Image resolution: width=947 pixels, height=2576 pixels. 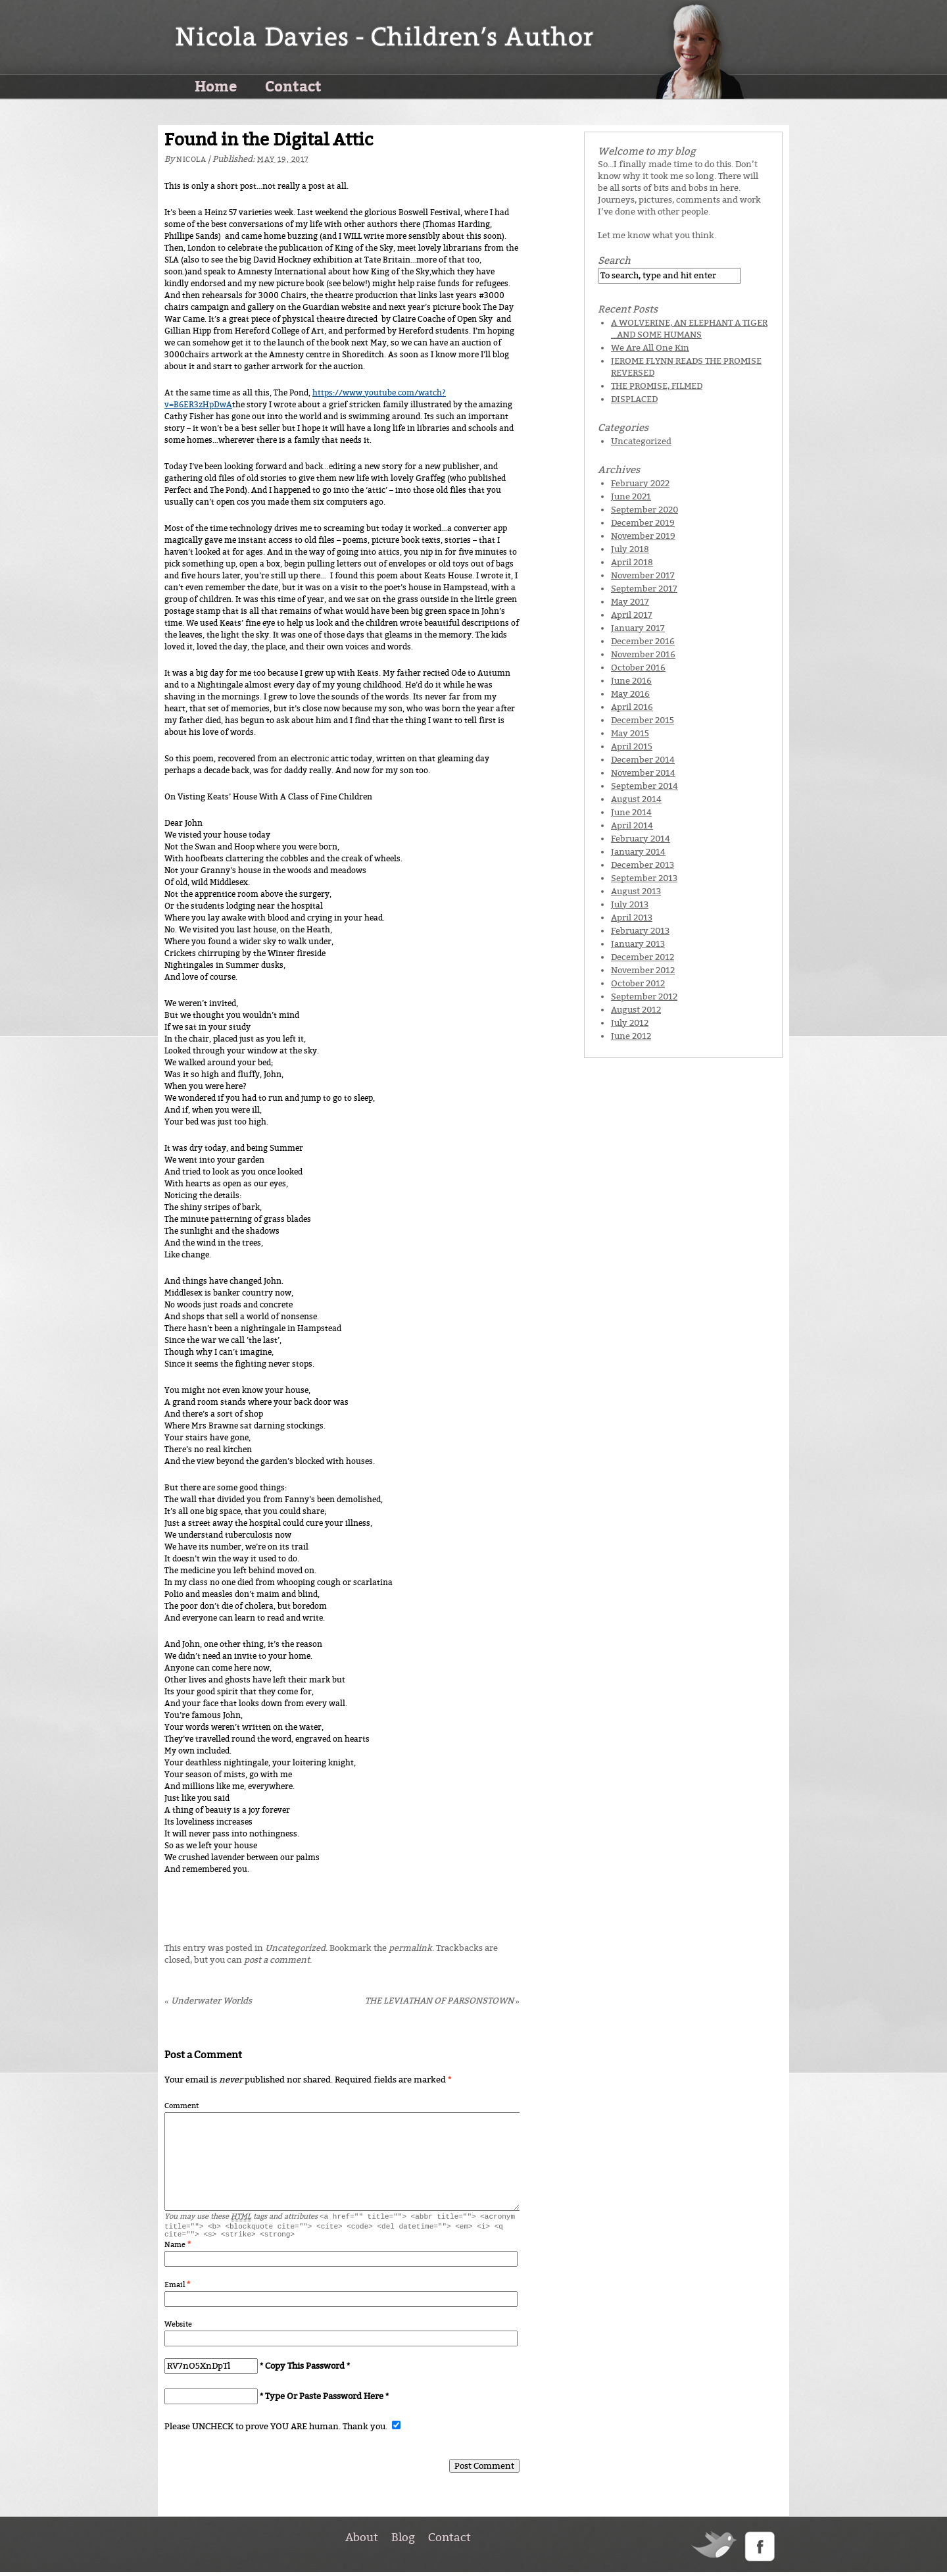 What do you see at coordinates (638, 667) in the screenshot?
I see `October 2016` at bounding box center [638, 667].